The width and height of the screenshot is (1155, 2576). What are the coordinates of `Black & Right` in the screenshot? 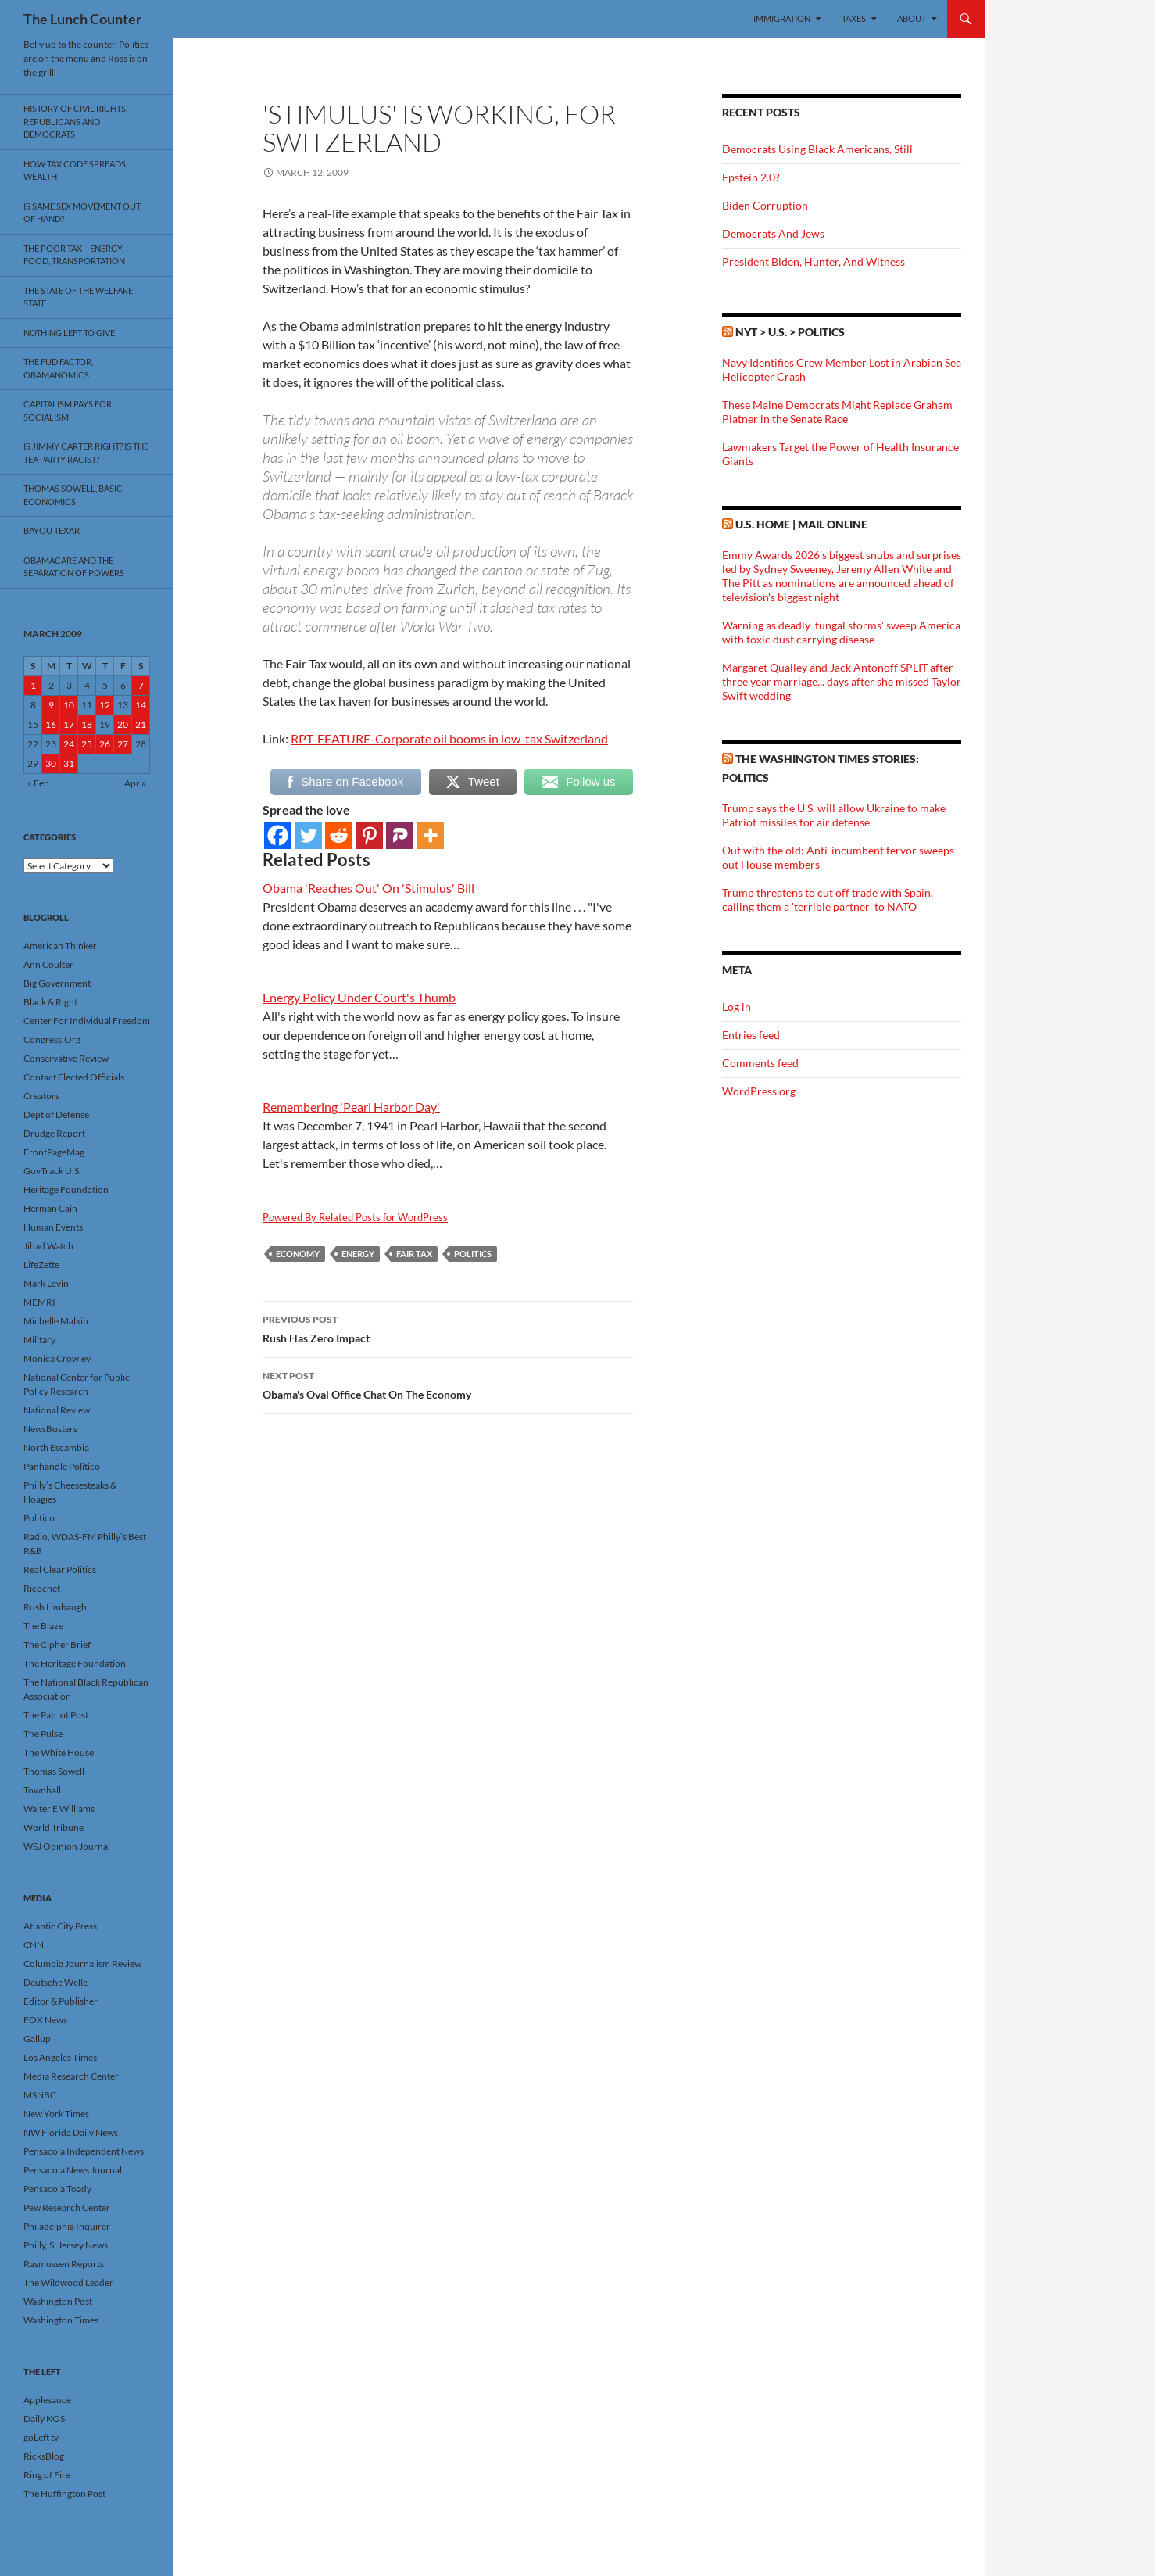 It's located at (50, 1002).